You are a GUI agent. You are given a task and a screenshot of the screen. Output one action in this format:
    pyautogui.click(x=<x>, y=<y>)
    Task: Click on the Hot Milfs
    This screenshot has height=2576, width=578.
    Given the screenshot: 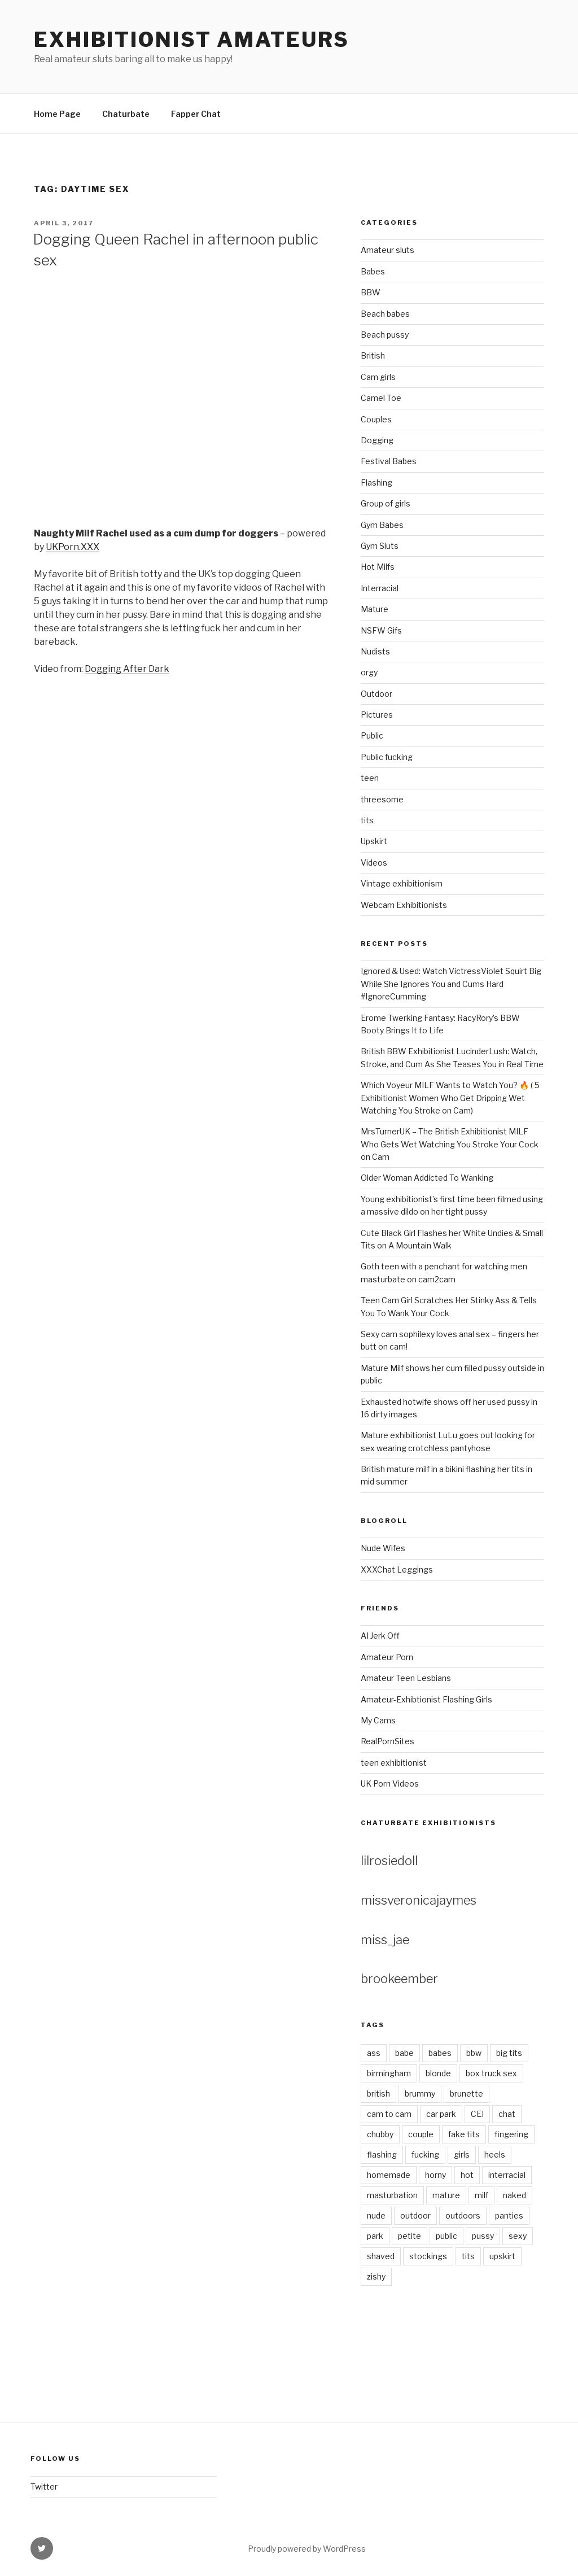 What is the action you would take?
    pyautogui.click(x=378, y=566)
    